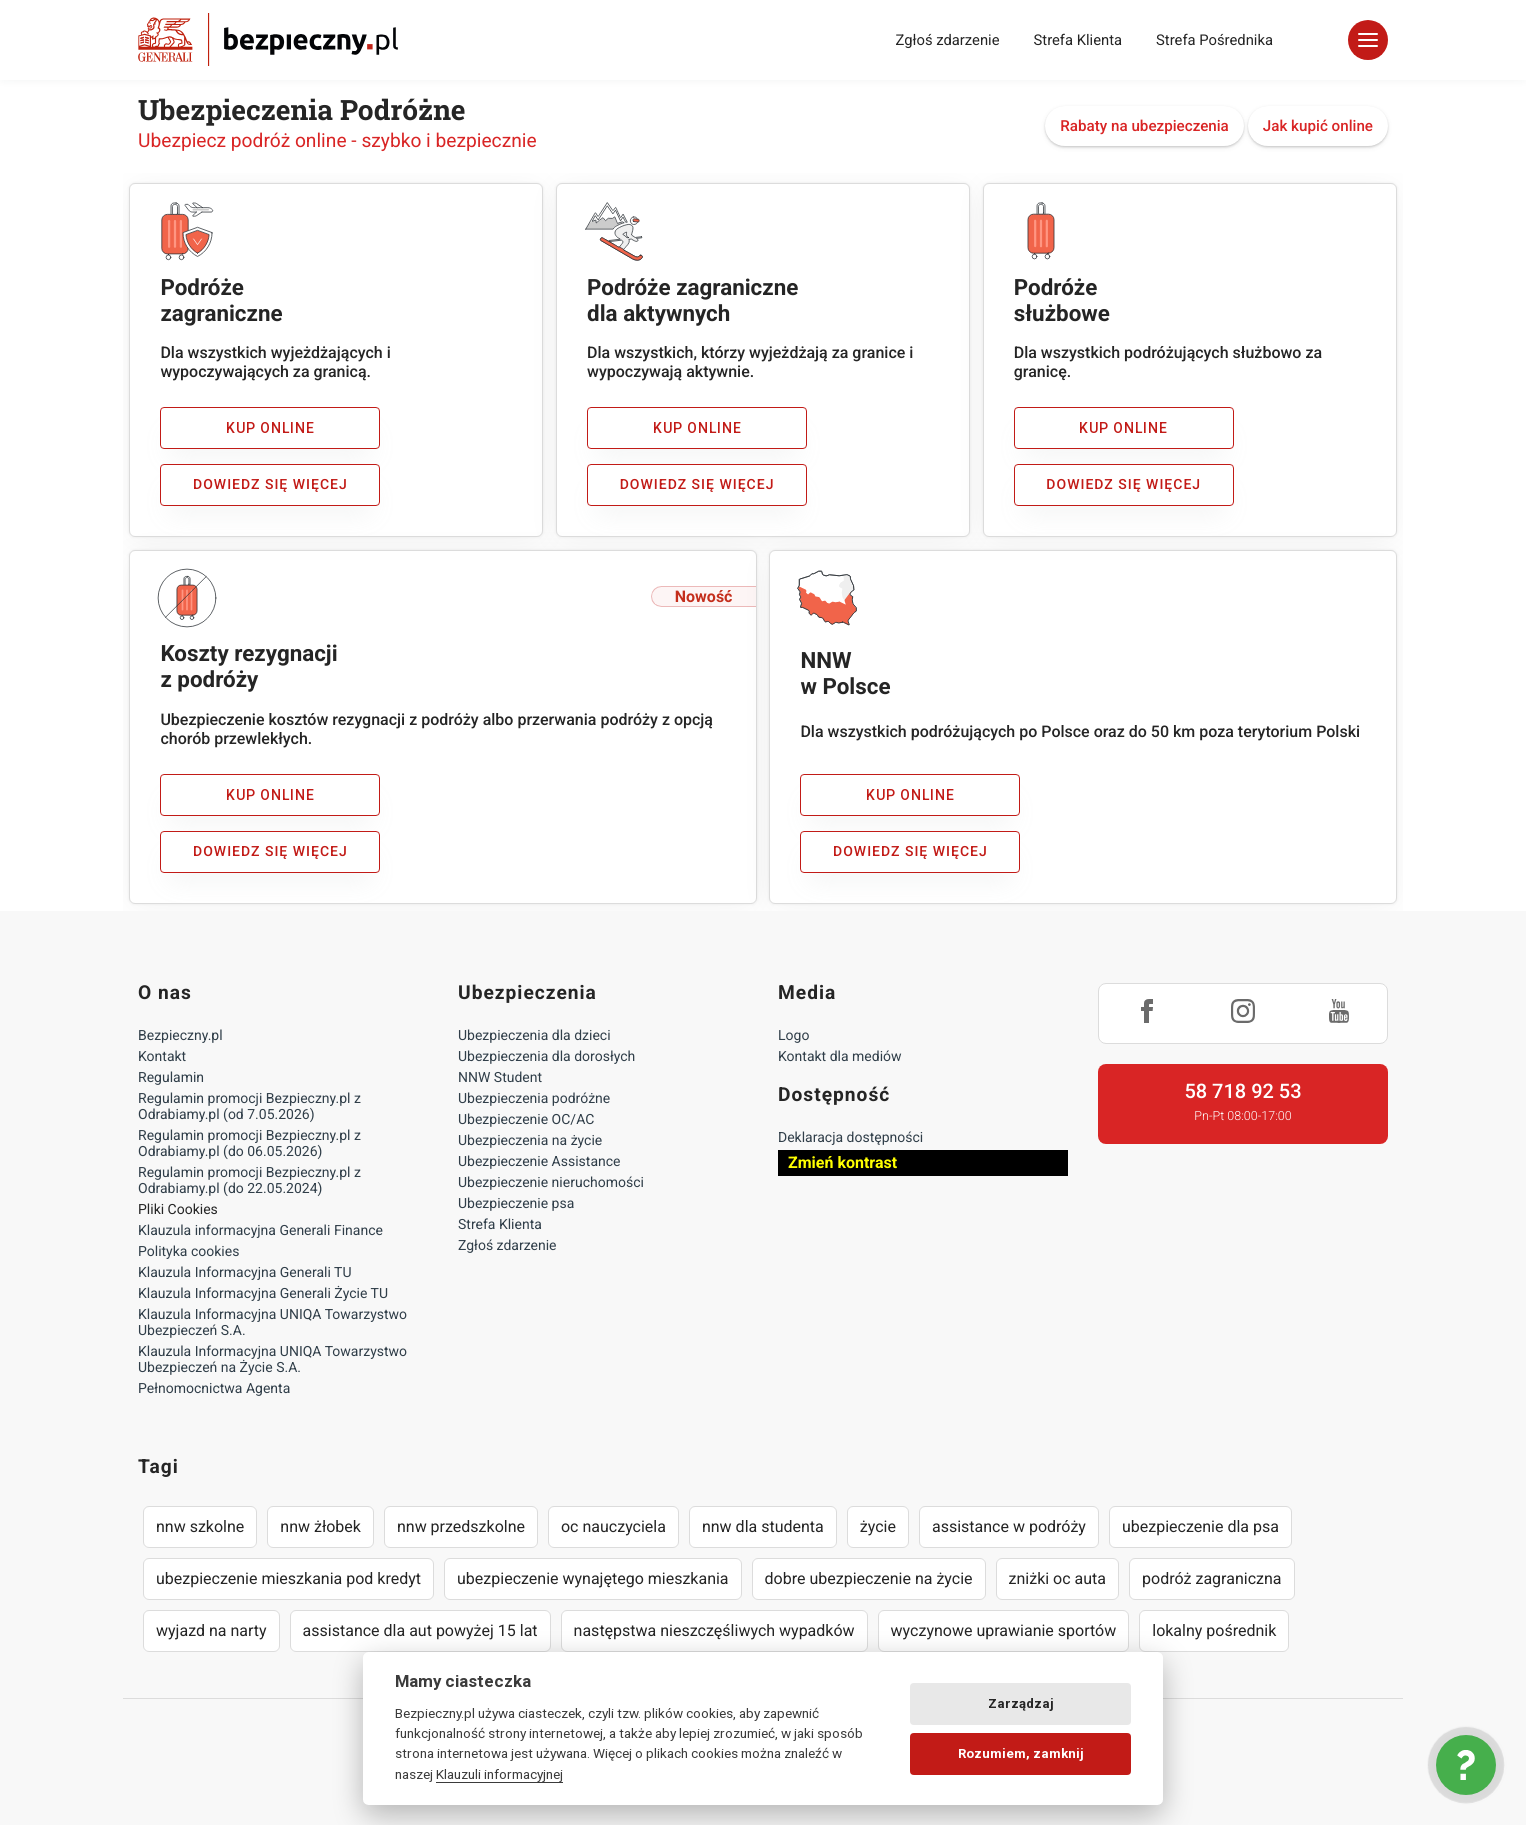 The height and width of the screenshot is (1825, 1526). What do you see at coordinates (249, 1107) in the screenshot?
I see `Regulamin promocji Bezpieczny.pl z Odrabiamy.pl (od 7.05.2026)` at bounding box center [249, 1107].